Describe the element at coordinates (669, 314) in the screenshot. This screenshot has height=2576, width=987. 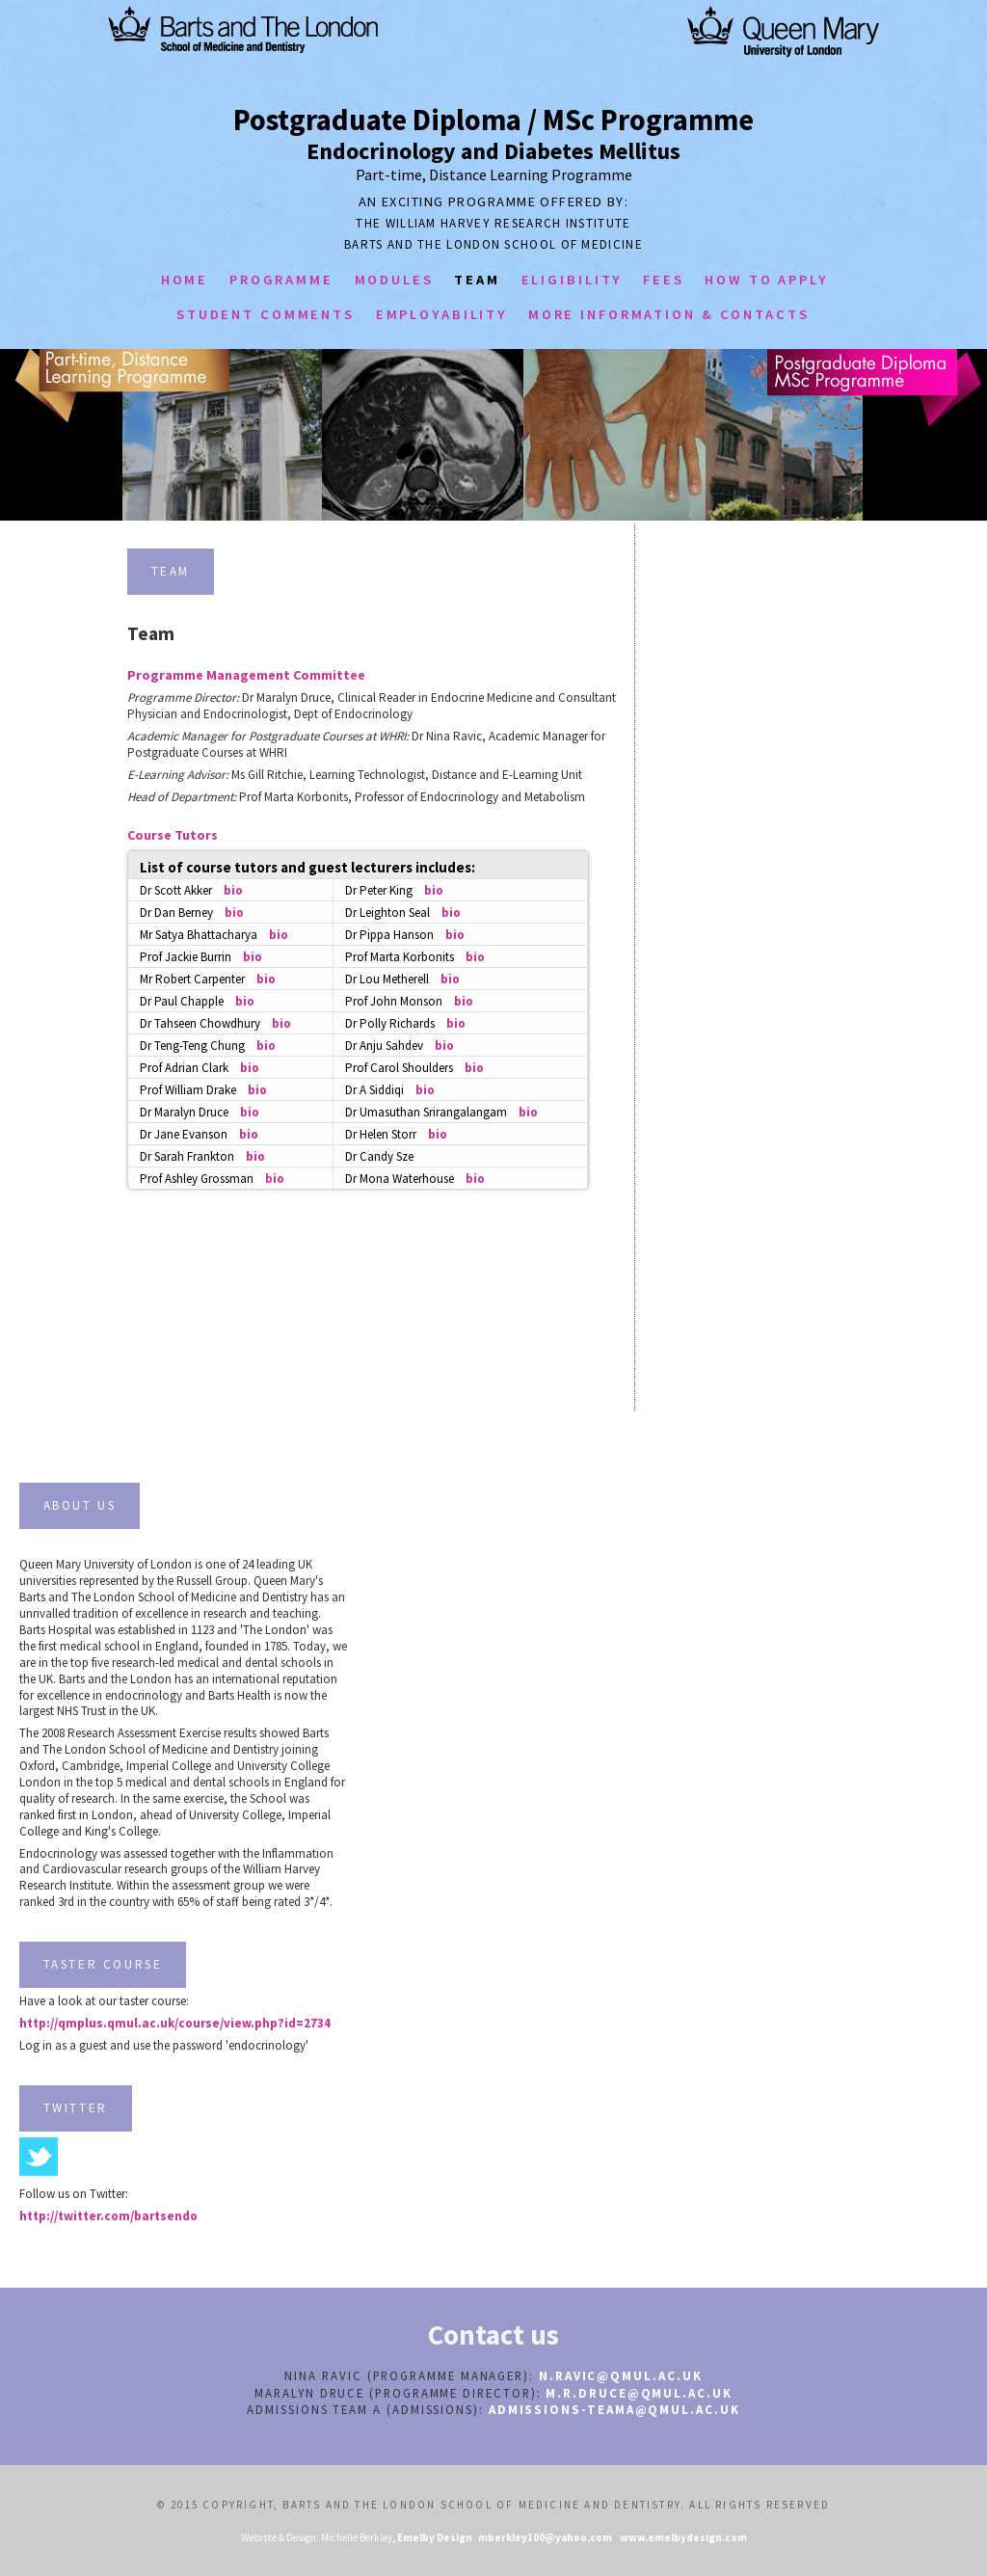
I see `more information & contacts` at that location.